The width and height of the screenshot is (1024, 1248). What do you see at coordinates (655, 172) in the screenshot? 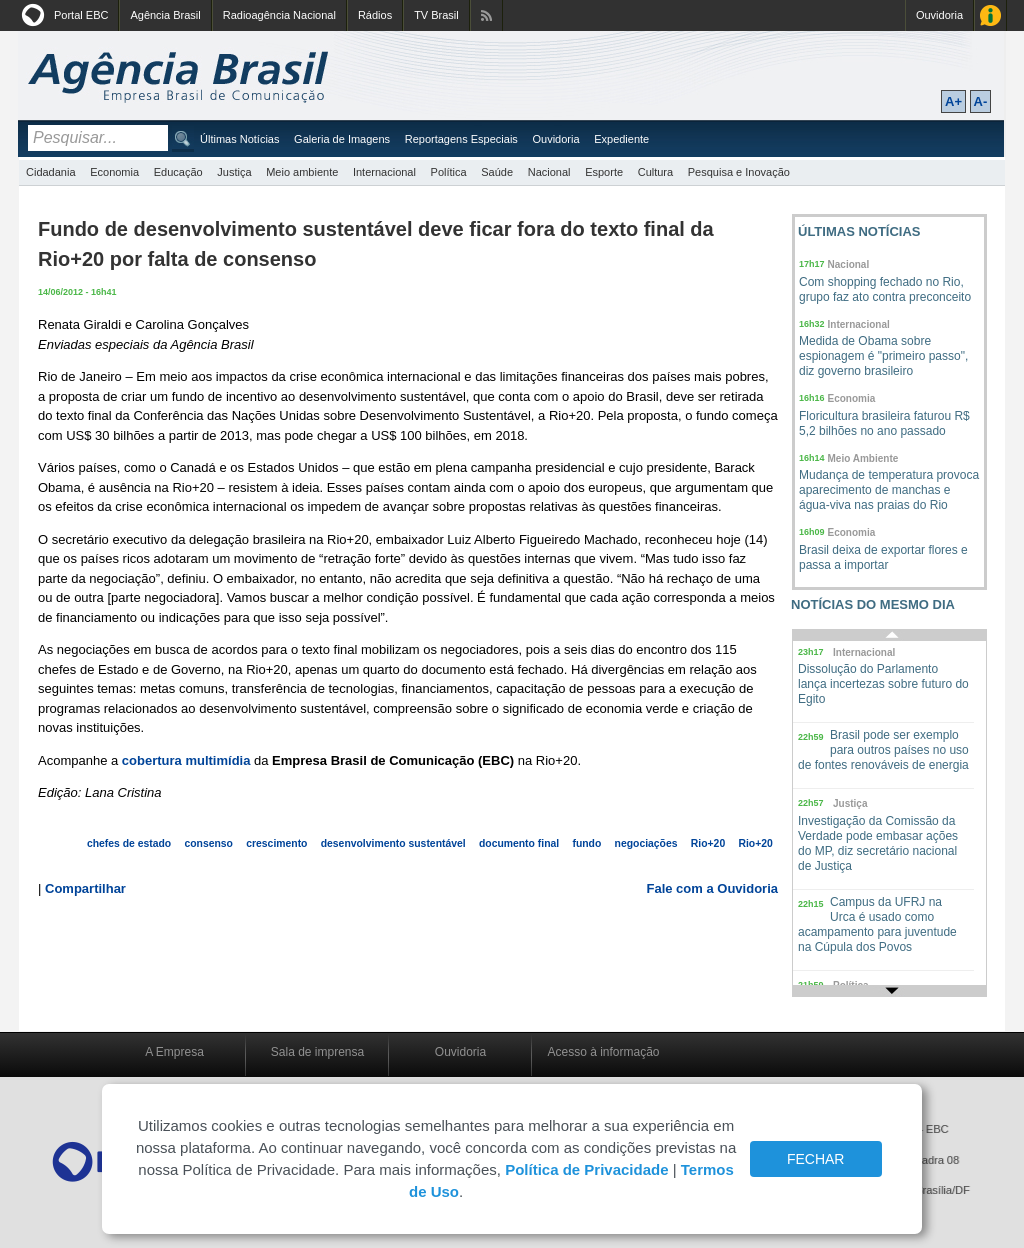
I see `Cultura` at bounding box center [655, 172].